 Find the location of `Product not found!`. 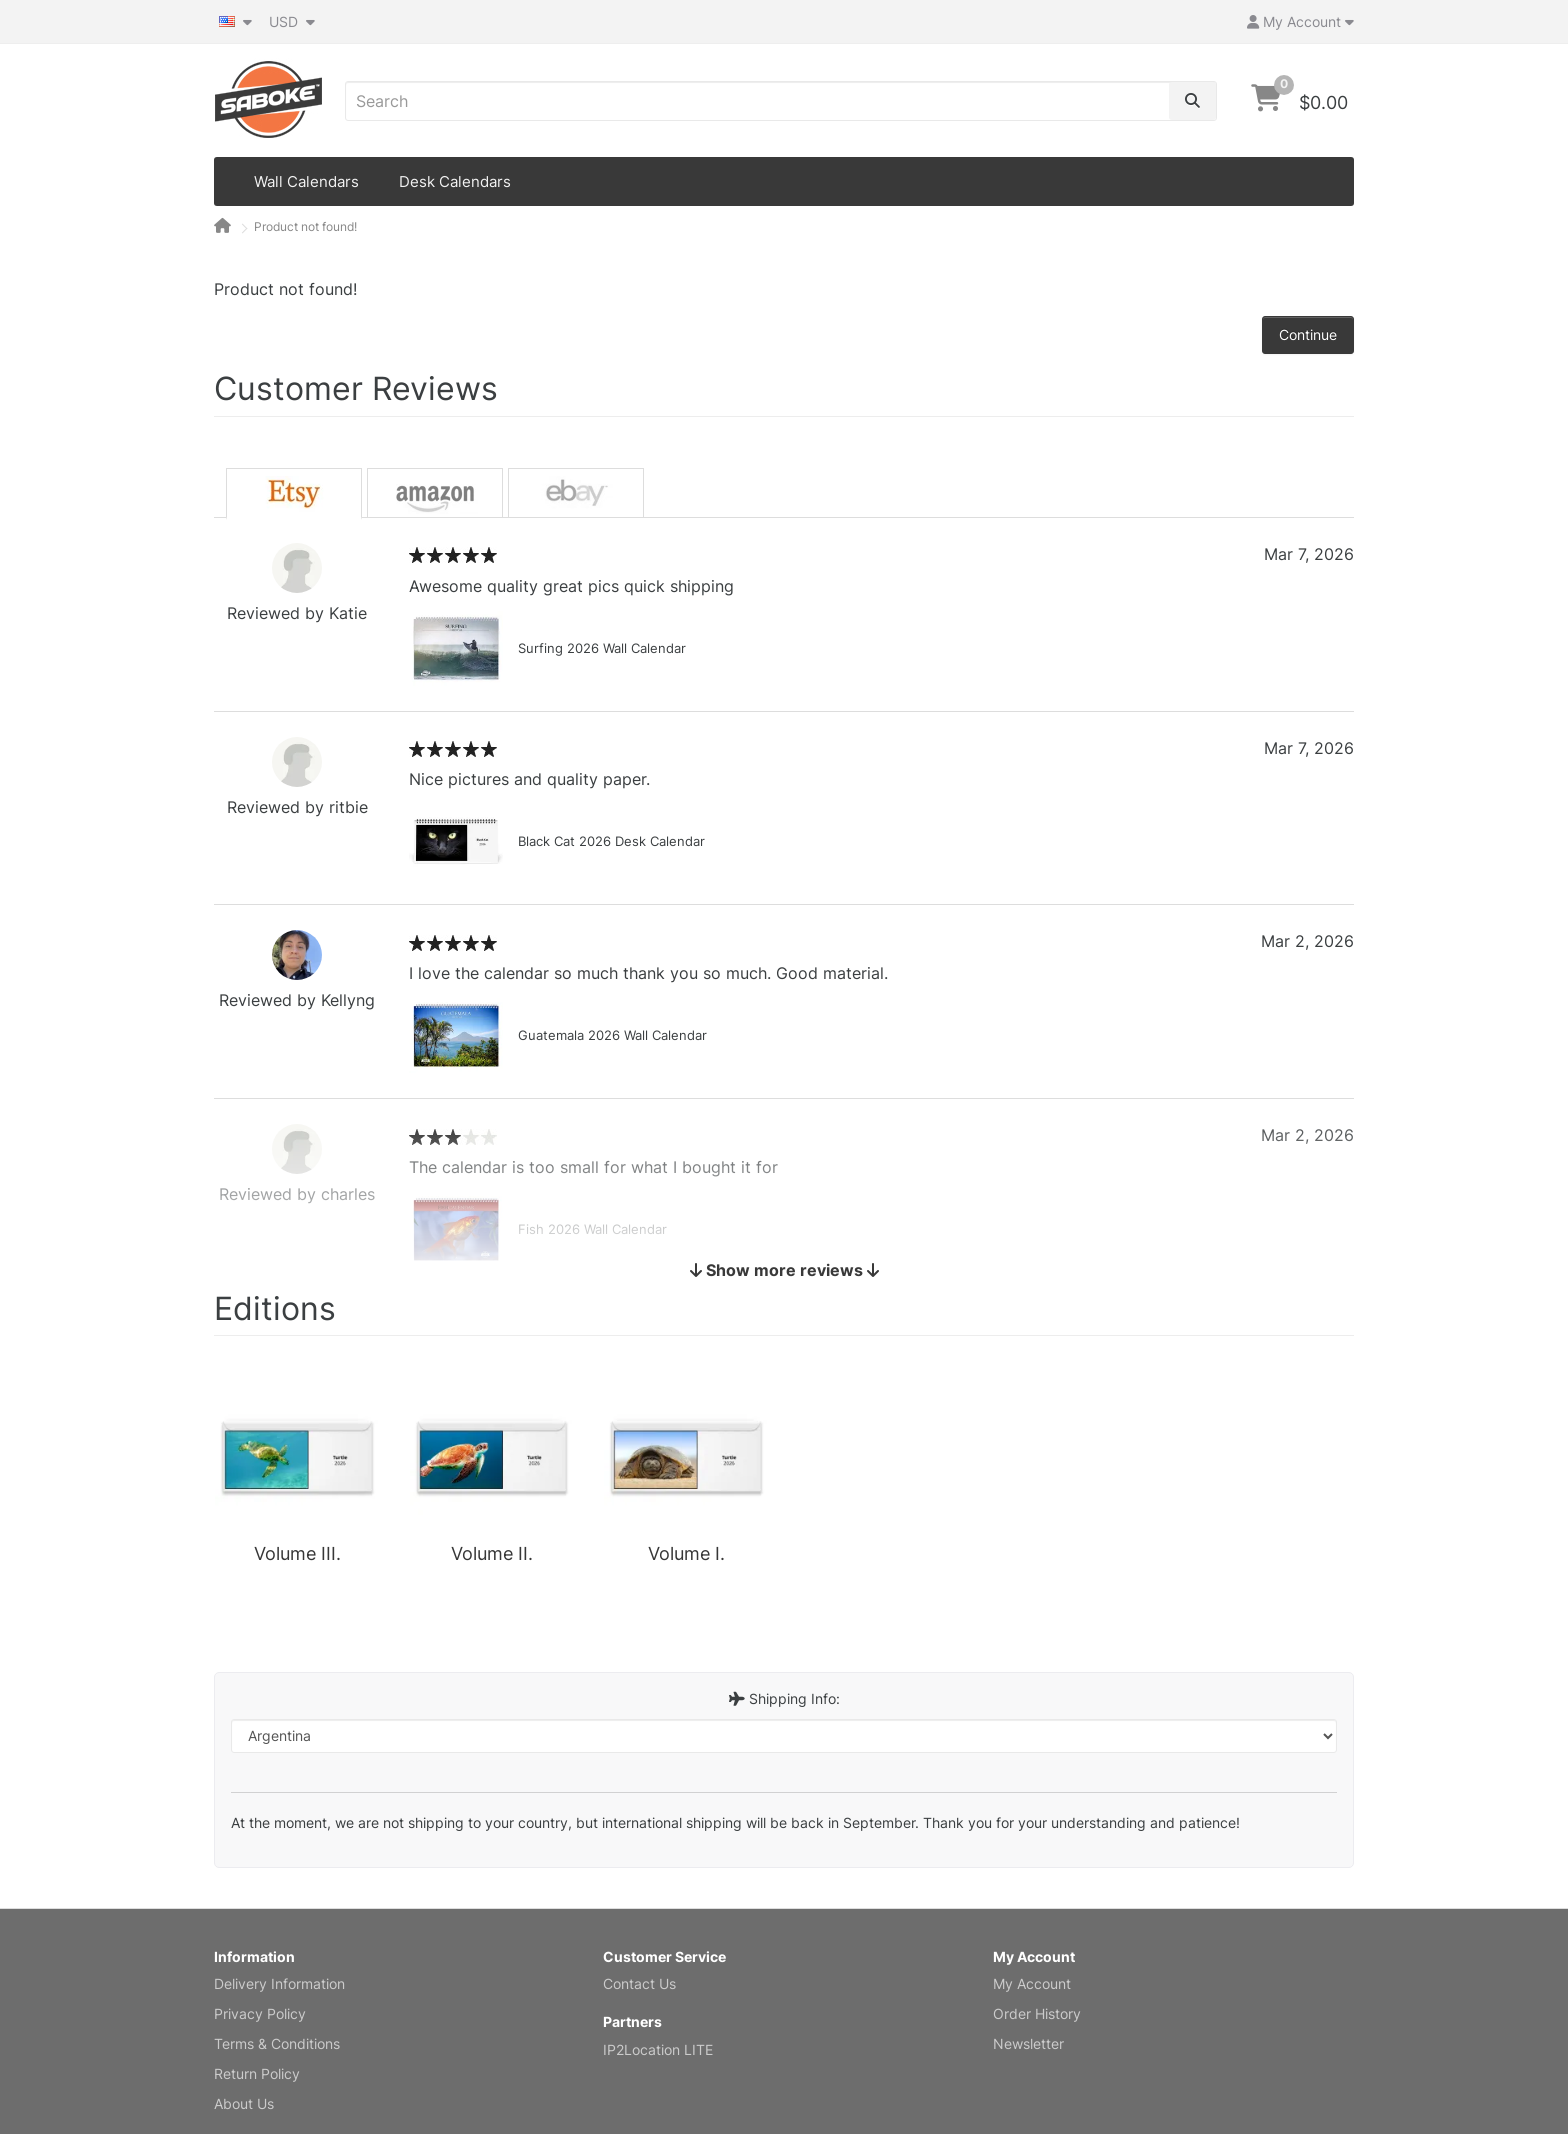

Product not found! is located at coordinates (305, 226).